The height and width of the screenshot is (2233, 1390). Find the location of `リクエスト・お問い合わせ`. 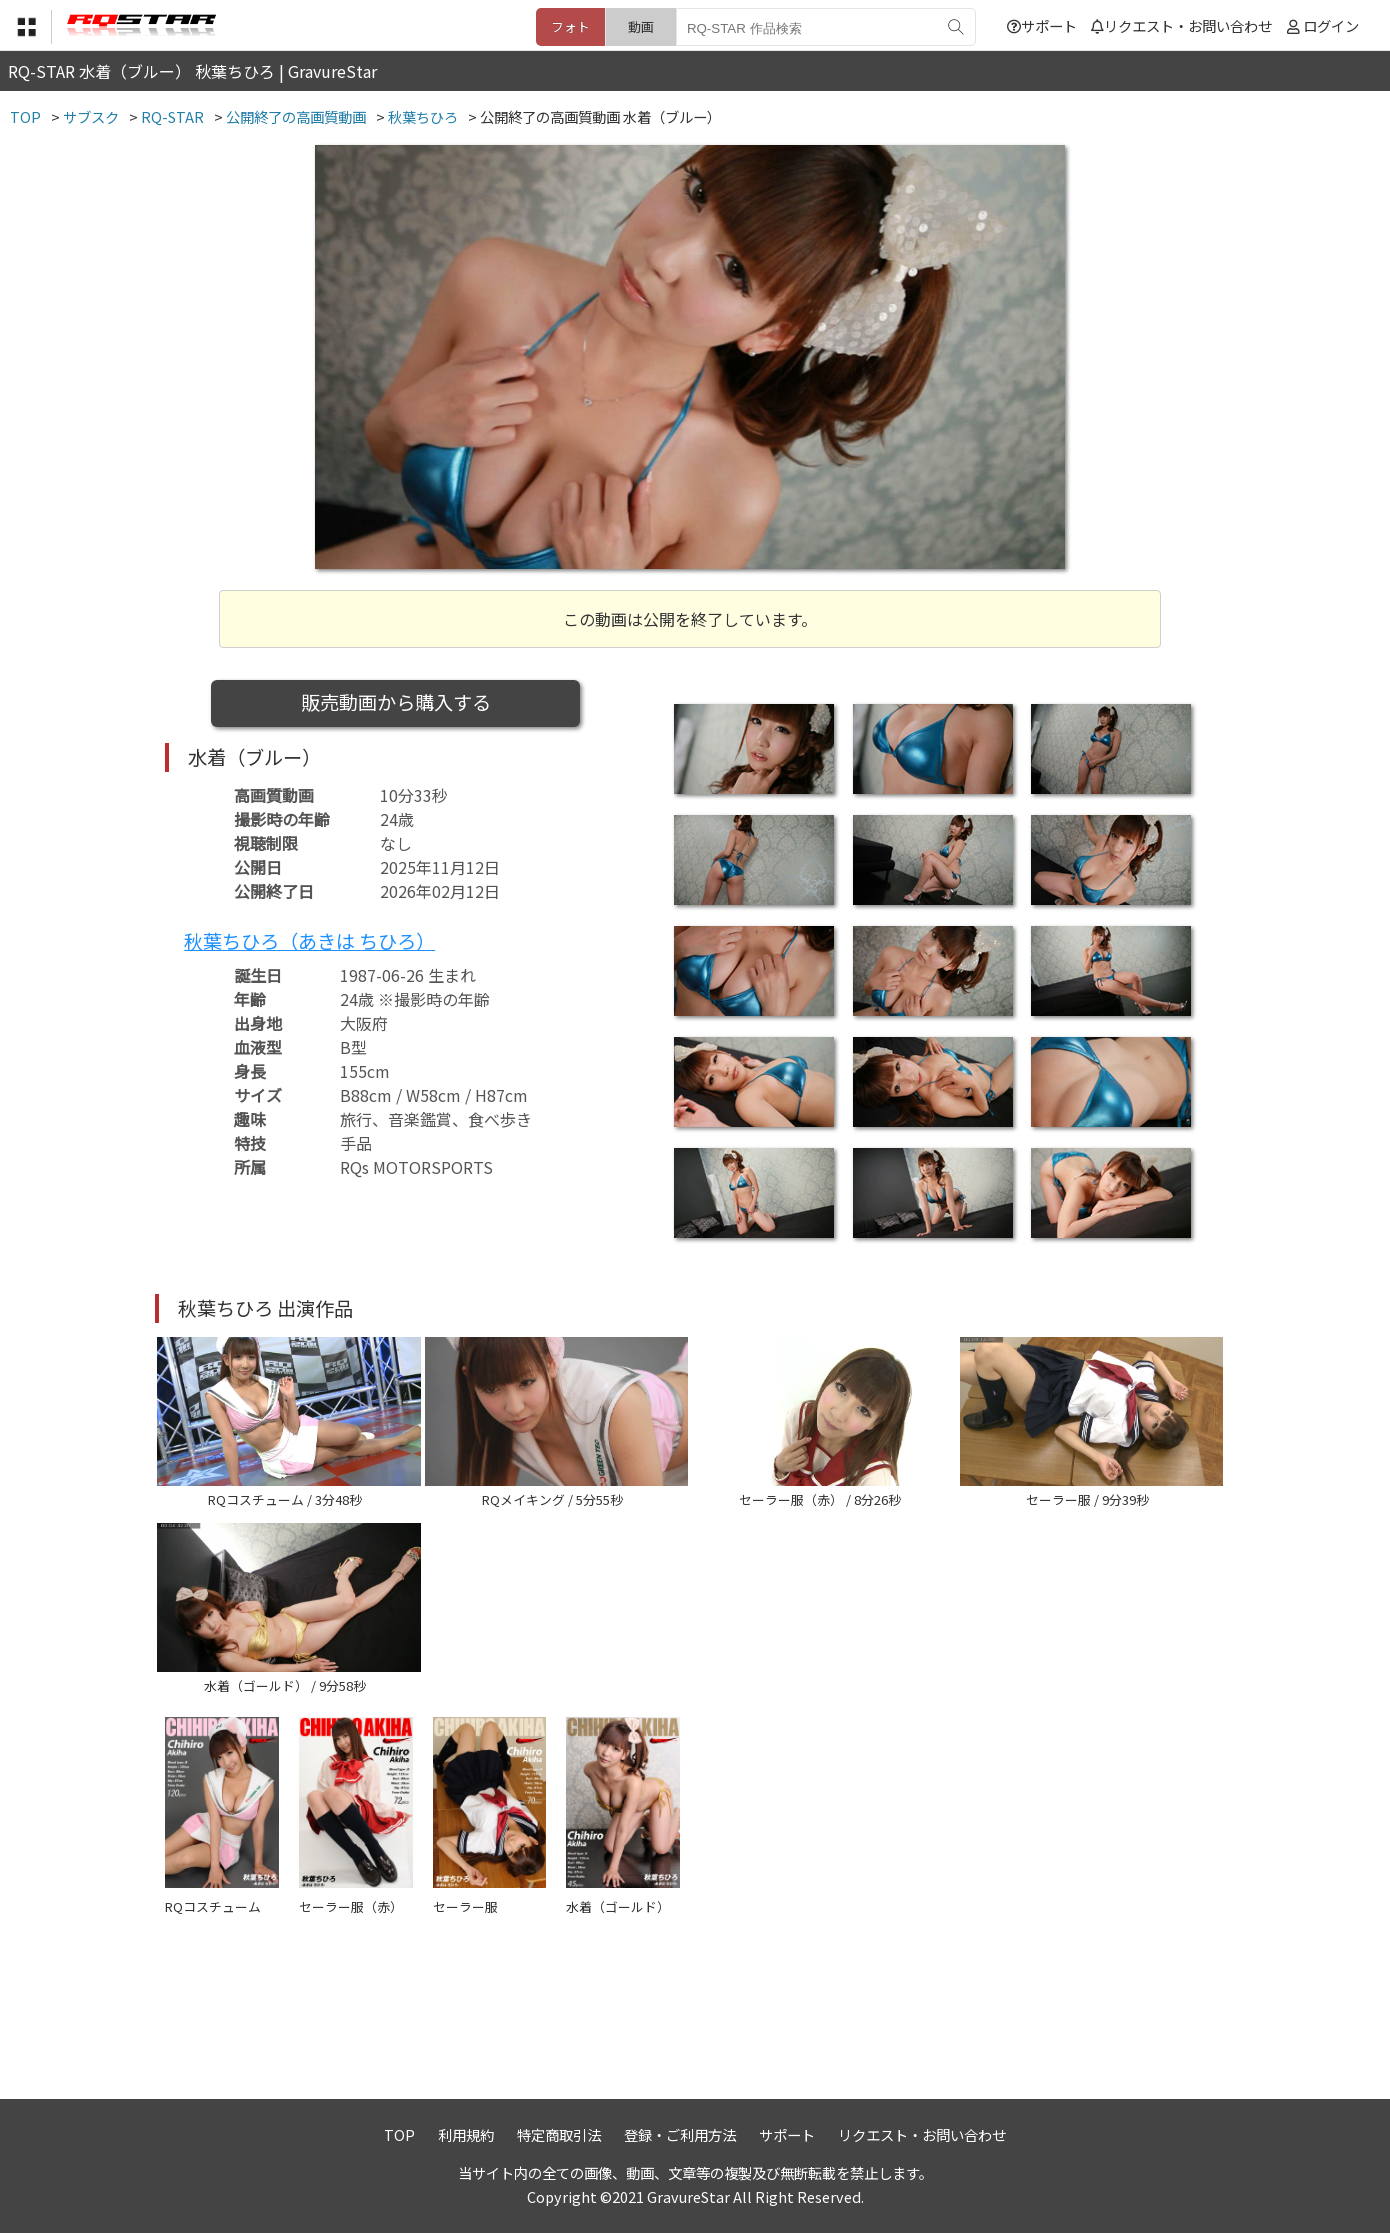

リクエスト・お問い合わせ is located at coordinates (1181, 25).